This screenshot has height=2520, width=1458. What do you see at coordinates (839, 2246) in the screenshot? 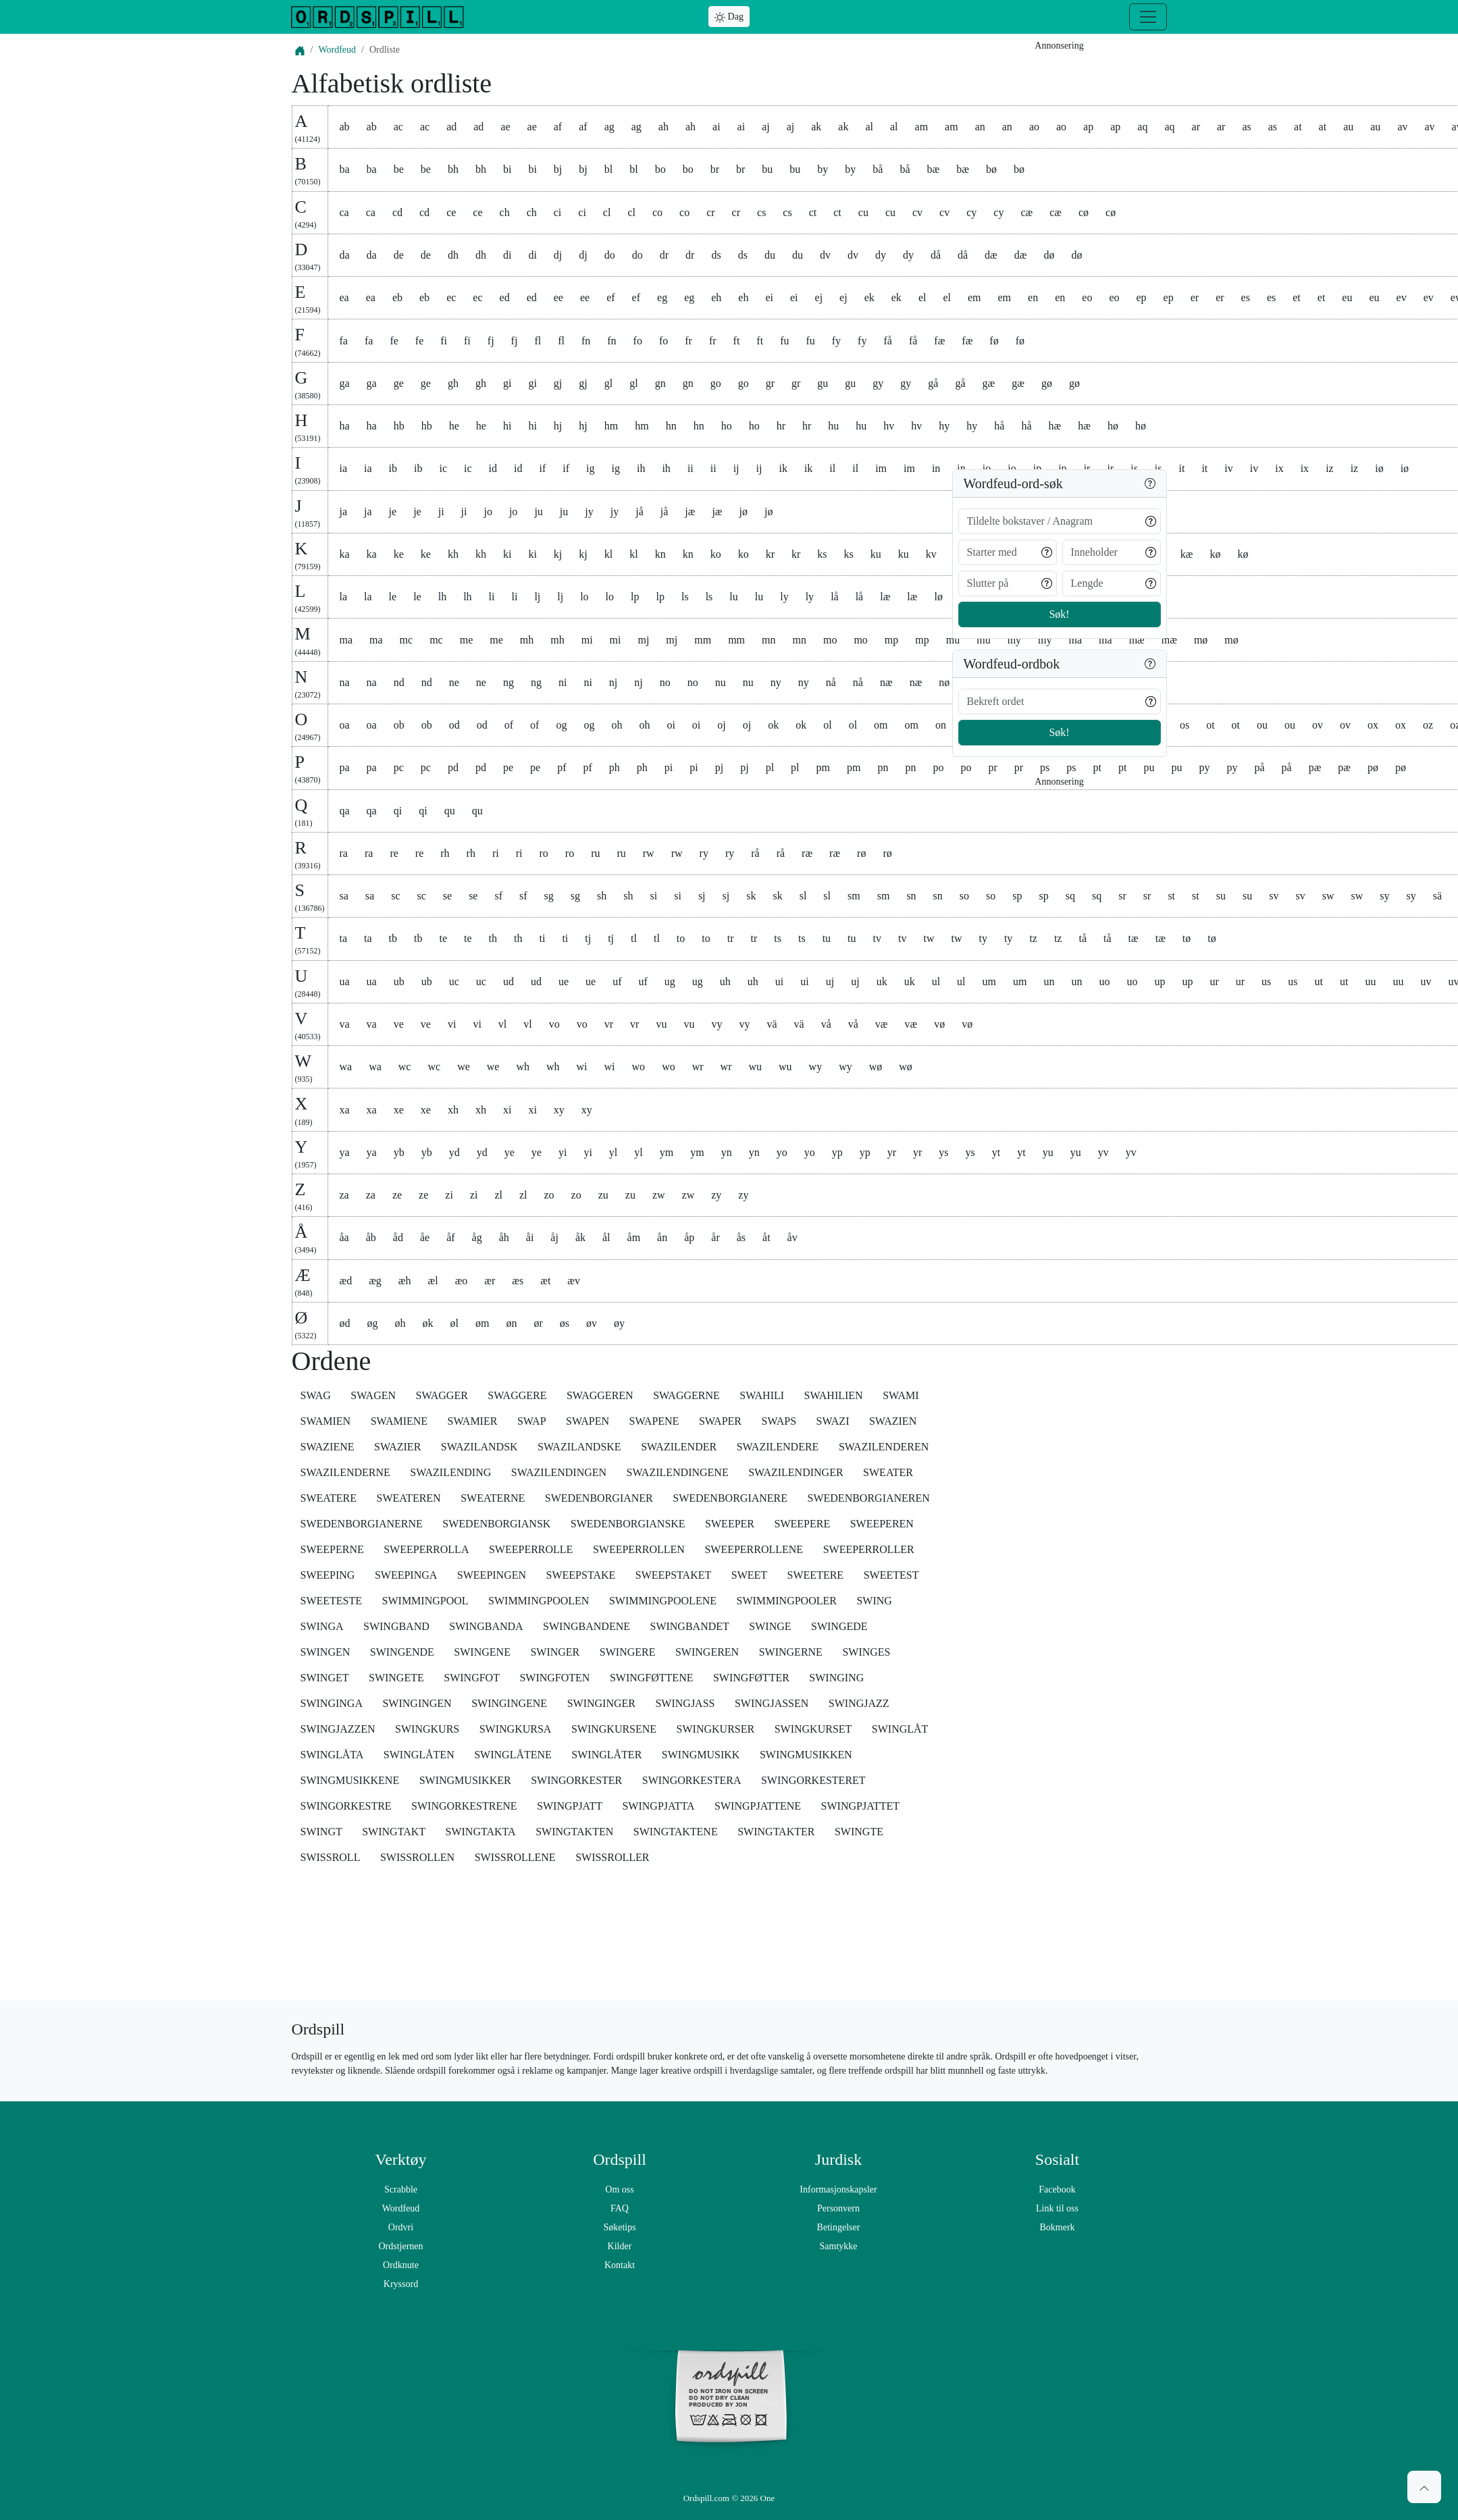
I see `Samtykke` at bounding box center [839, 2246].